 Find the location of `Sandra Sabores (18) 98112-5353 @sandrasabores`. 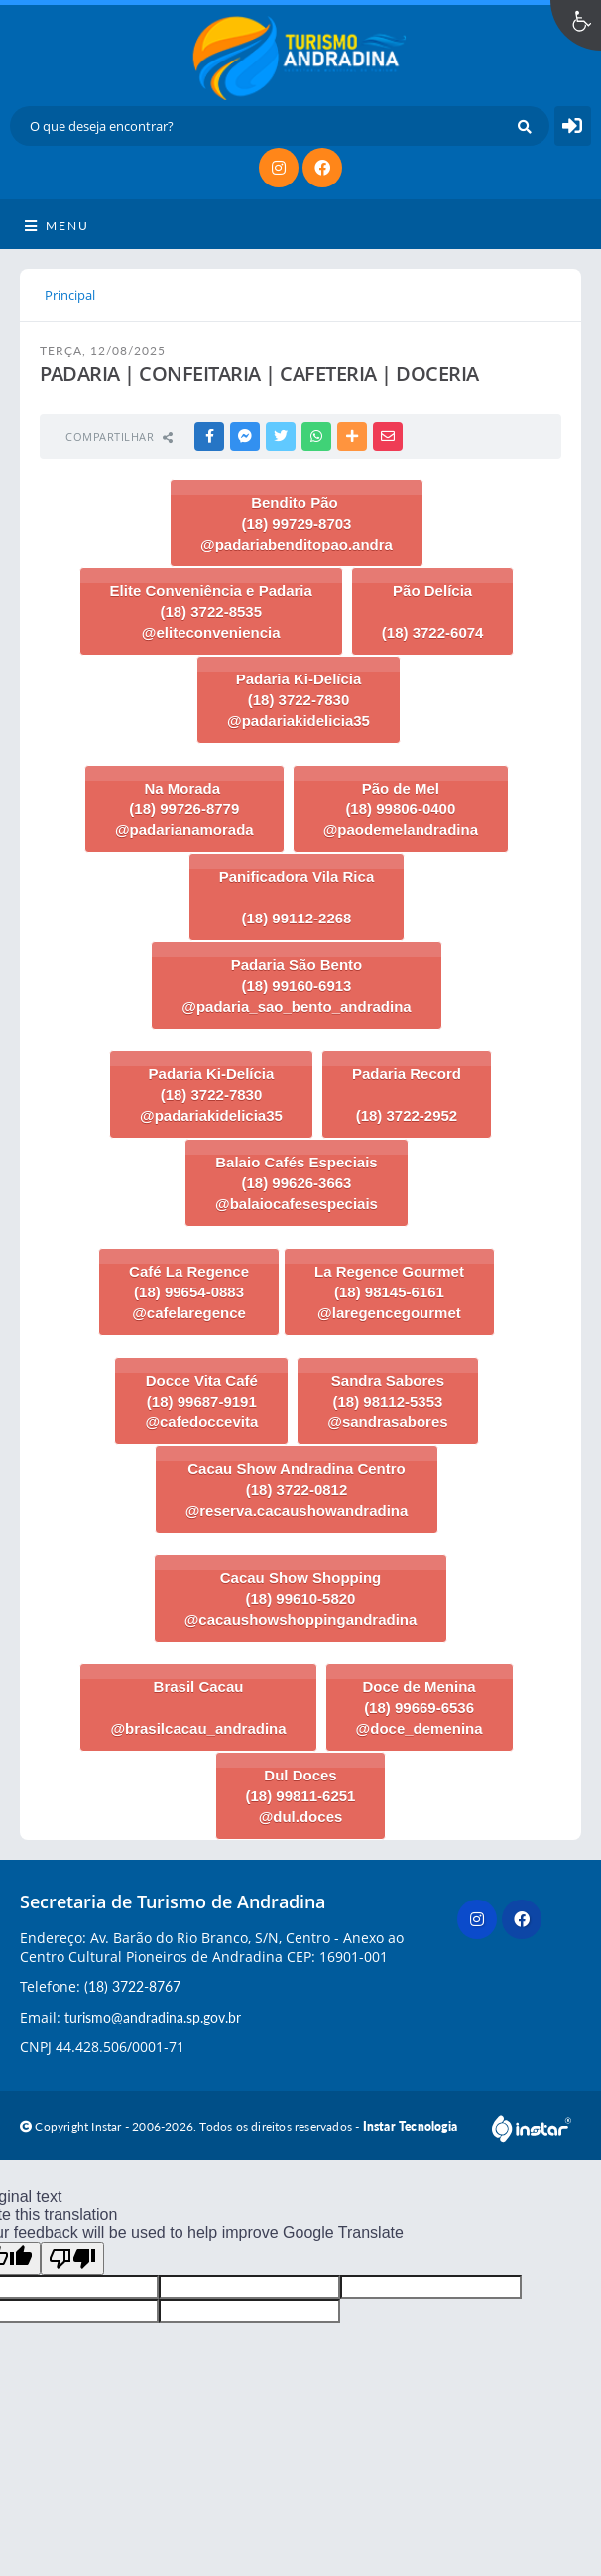

Sandra Sabores (18) 98112-5353 @sandrasabores is located at coordinates (387, 1401).